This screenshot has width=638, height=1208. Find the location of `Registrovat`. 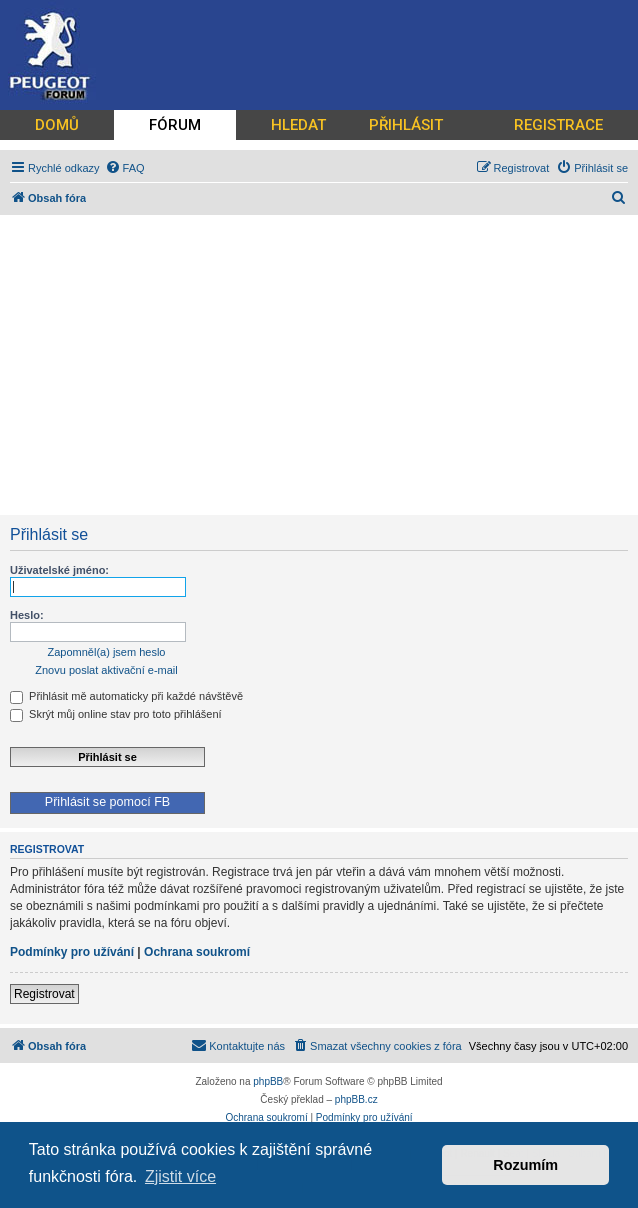

Registrovat is located at coordinates (44, 994).